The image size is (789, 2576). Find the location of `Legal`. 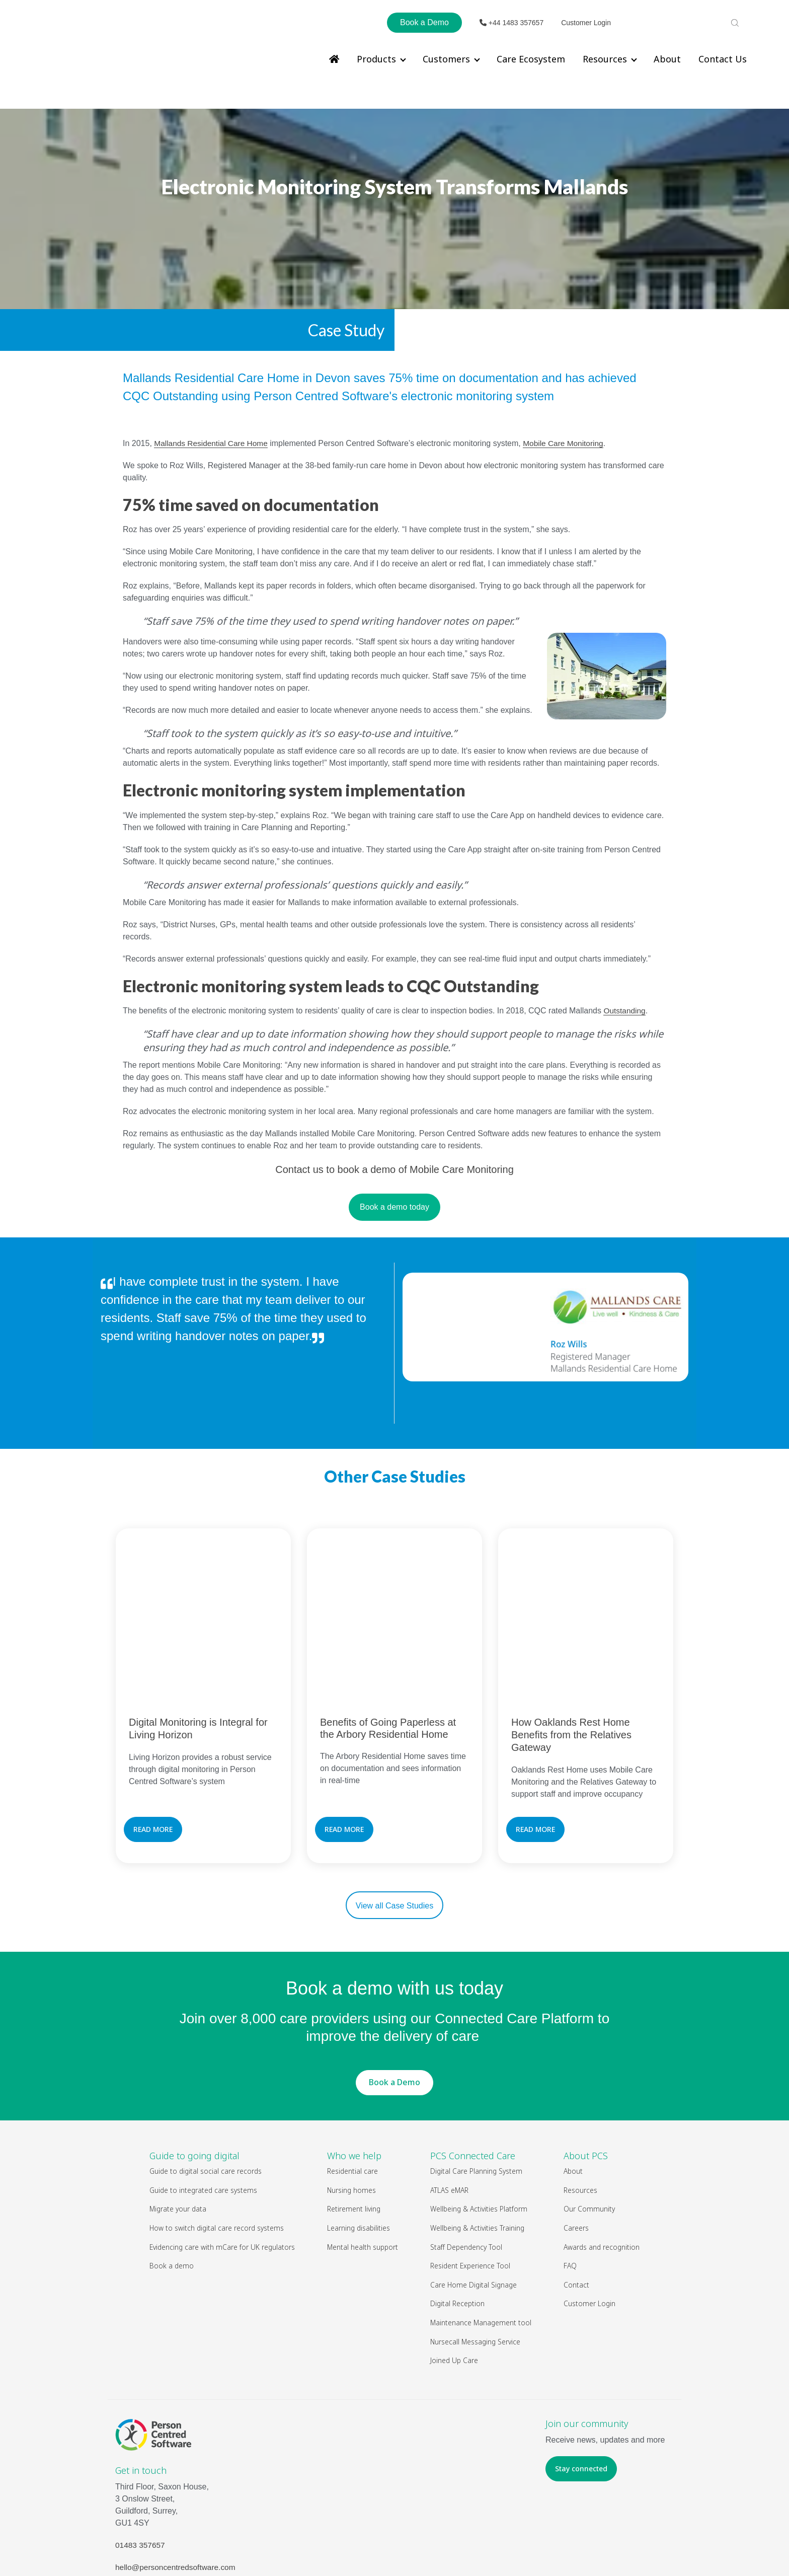

Legal is located at coordinates (429, 2545).